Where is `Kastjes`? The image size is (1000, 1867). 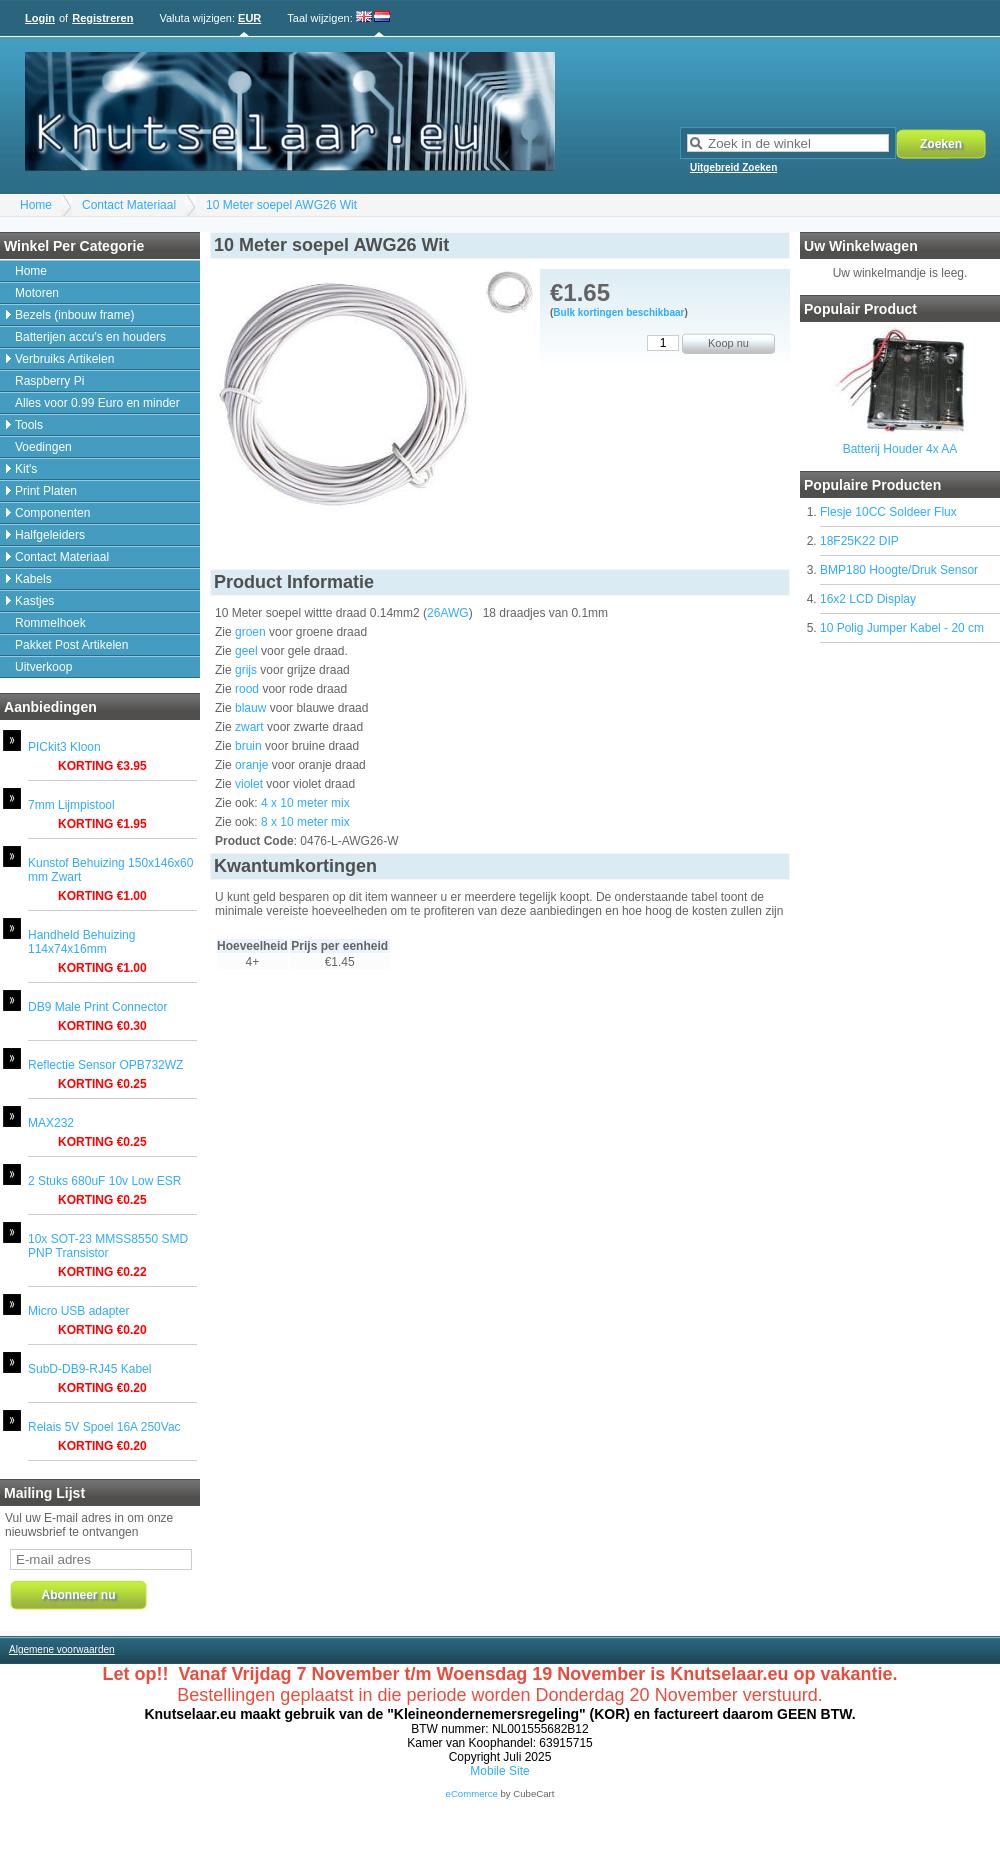 Kastjes is located at coordinates (34, 601).